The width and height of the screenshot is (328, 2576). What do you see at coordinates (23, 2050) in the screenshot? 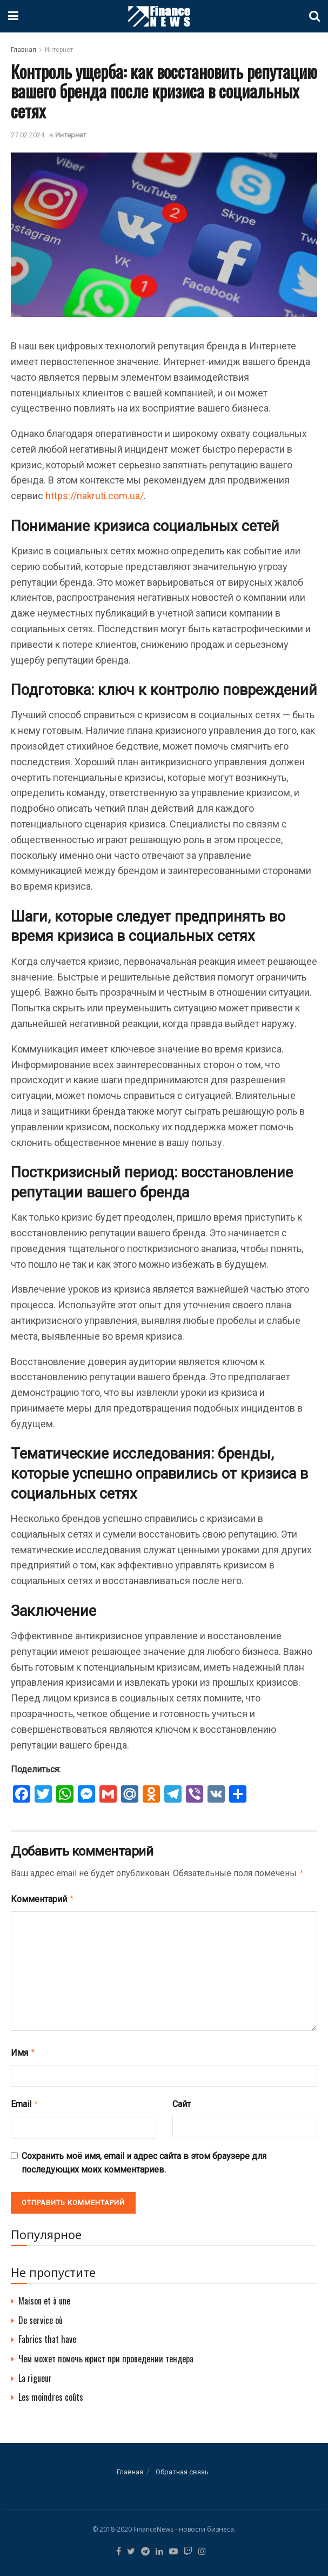
I see `Имя` at bounding box center [23, 2050].